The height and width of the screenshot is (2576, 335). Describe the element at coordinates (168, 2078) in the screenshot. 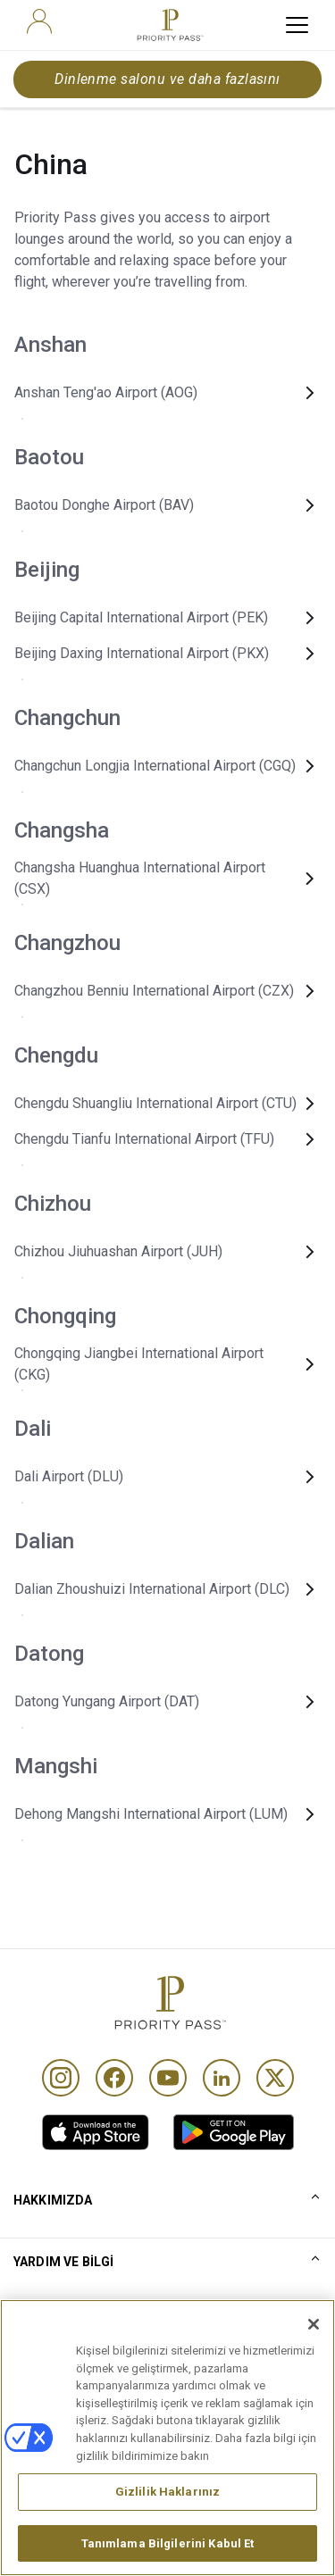

I see `[Youtube]` at that location.